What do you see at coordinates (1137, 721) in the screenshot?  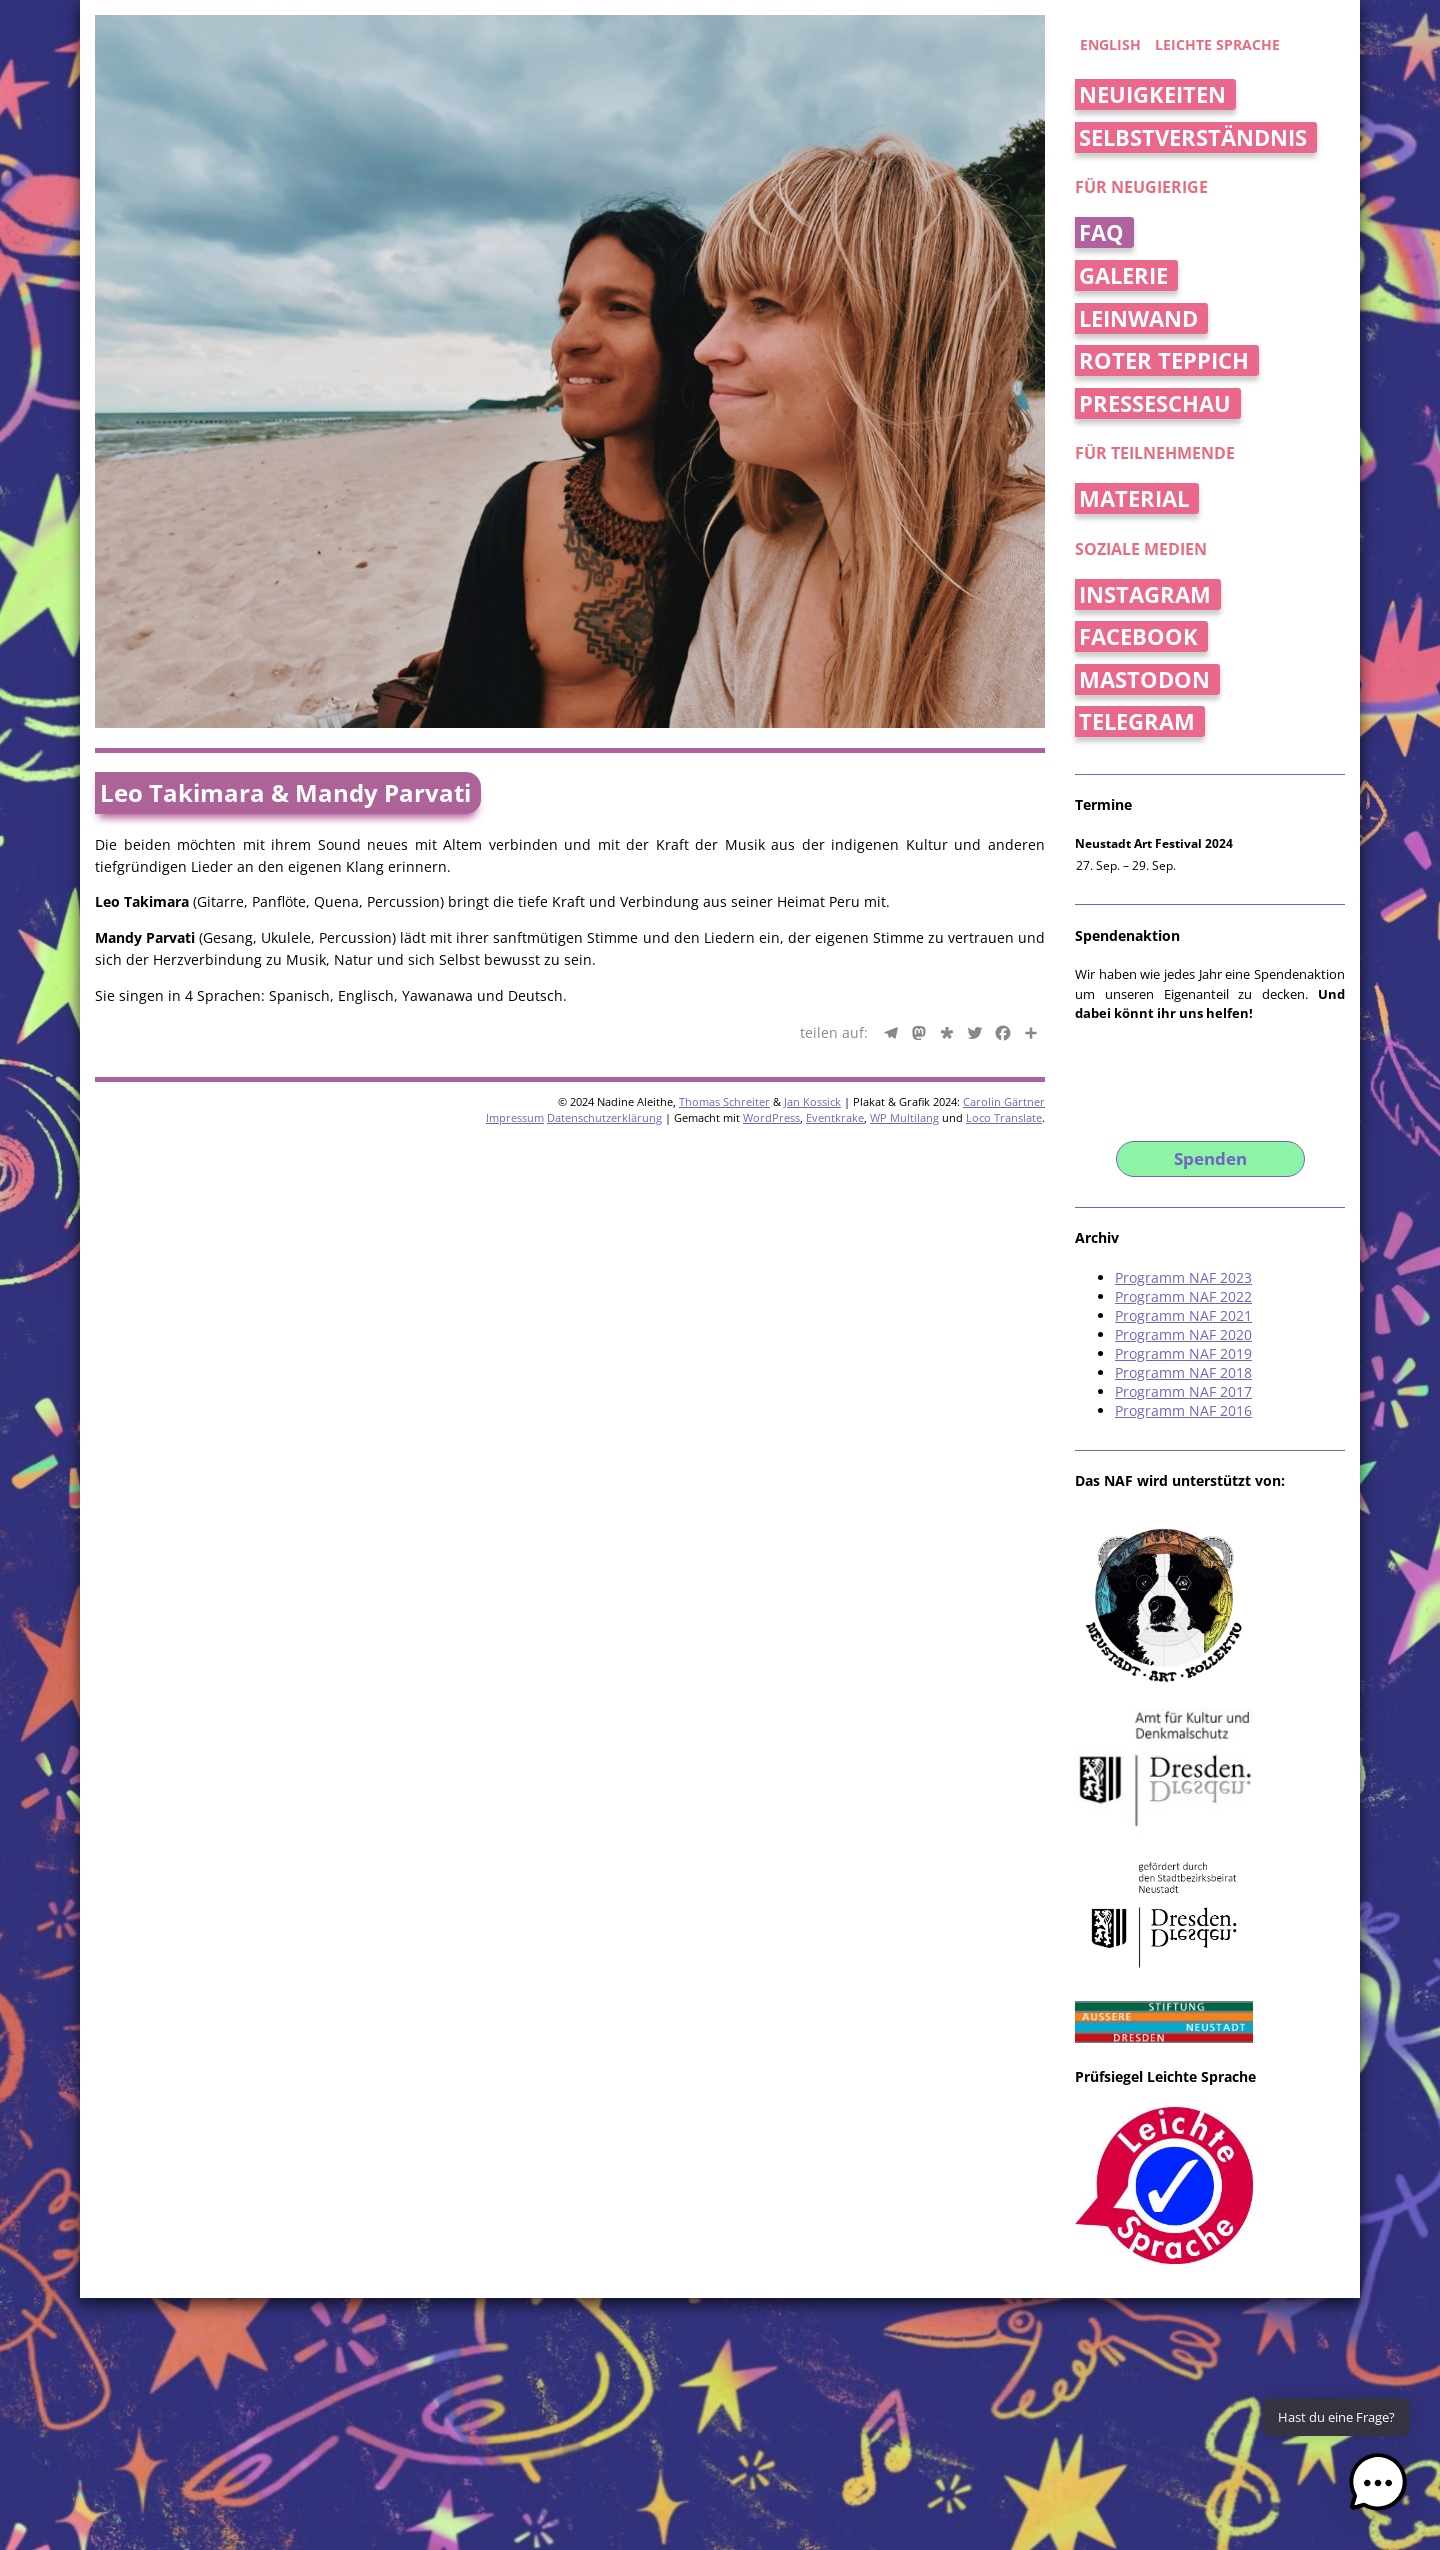 I see `Telegram` at bounding box center [1137, 721].